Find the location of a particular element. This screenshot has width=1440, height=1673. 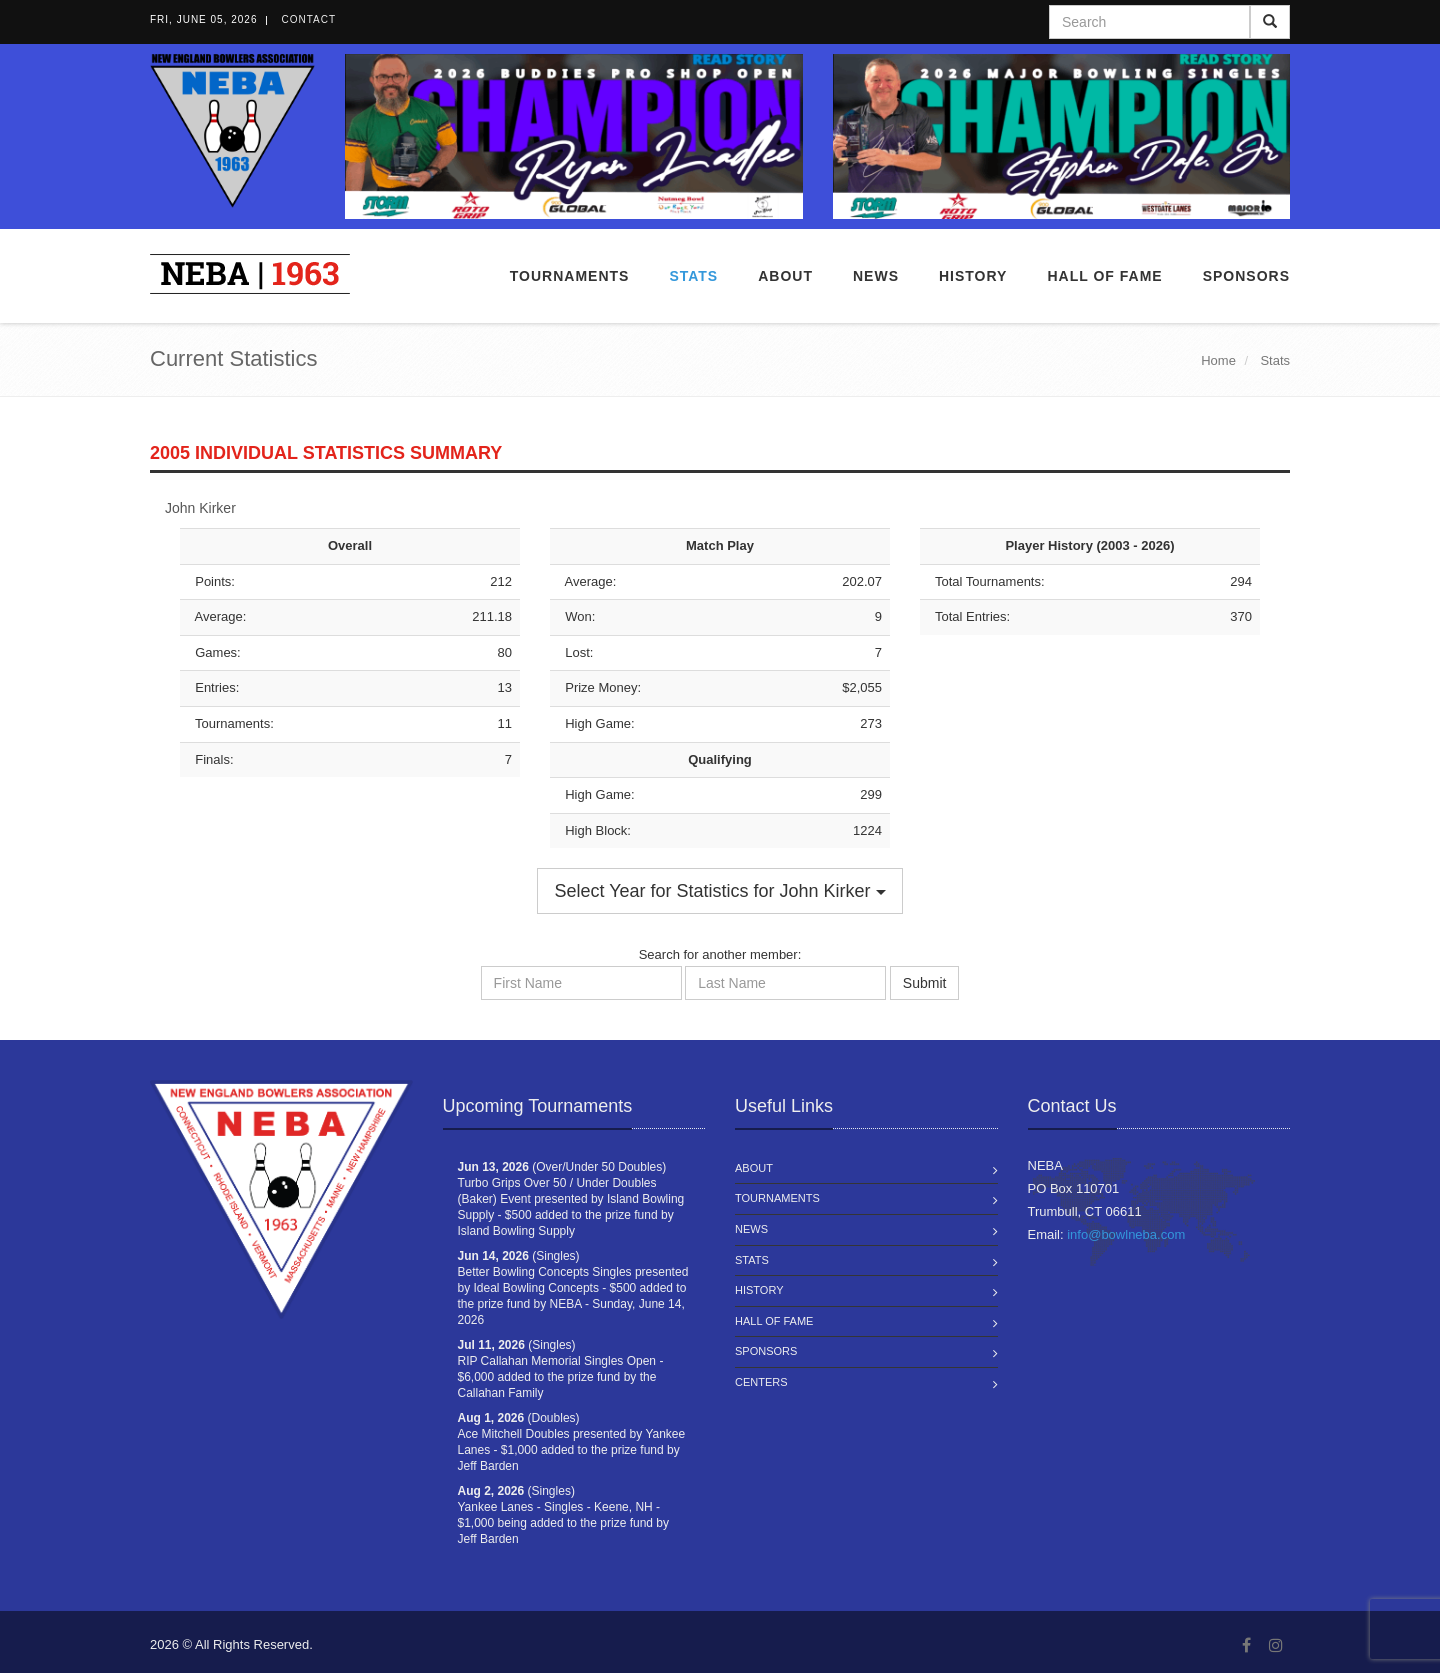

(Doubles) Ace Mitchell Doubles presented by Yankee Lanes - $1,000 added to the prize fund by Jeff Barden is located at coordinates (572, 1442).